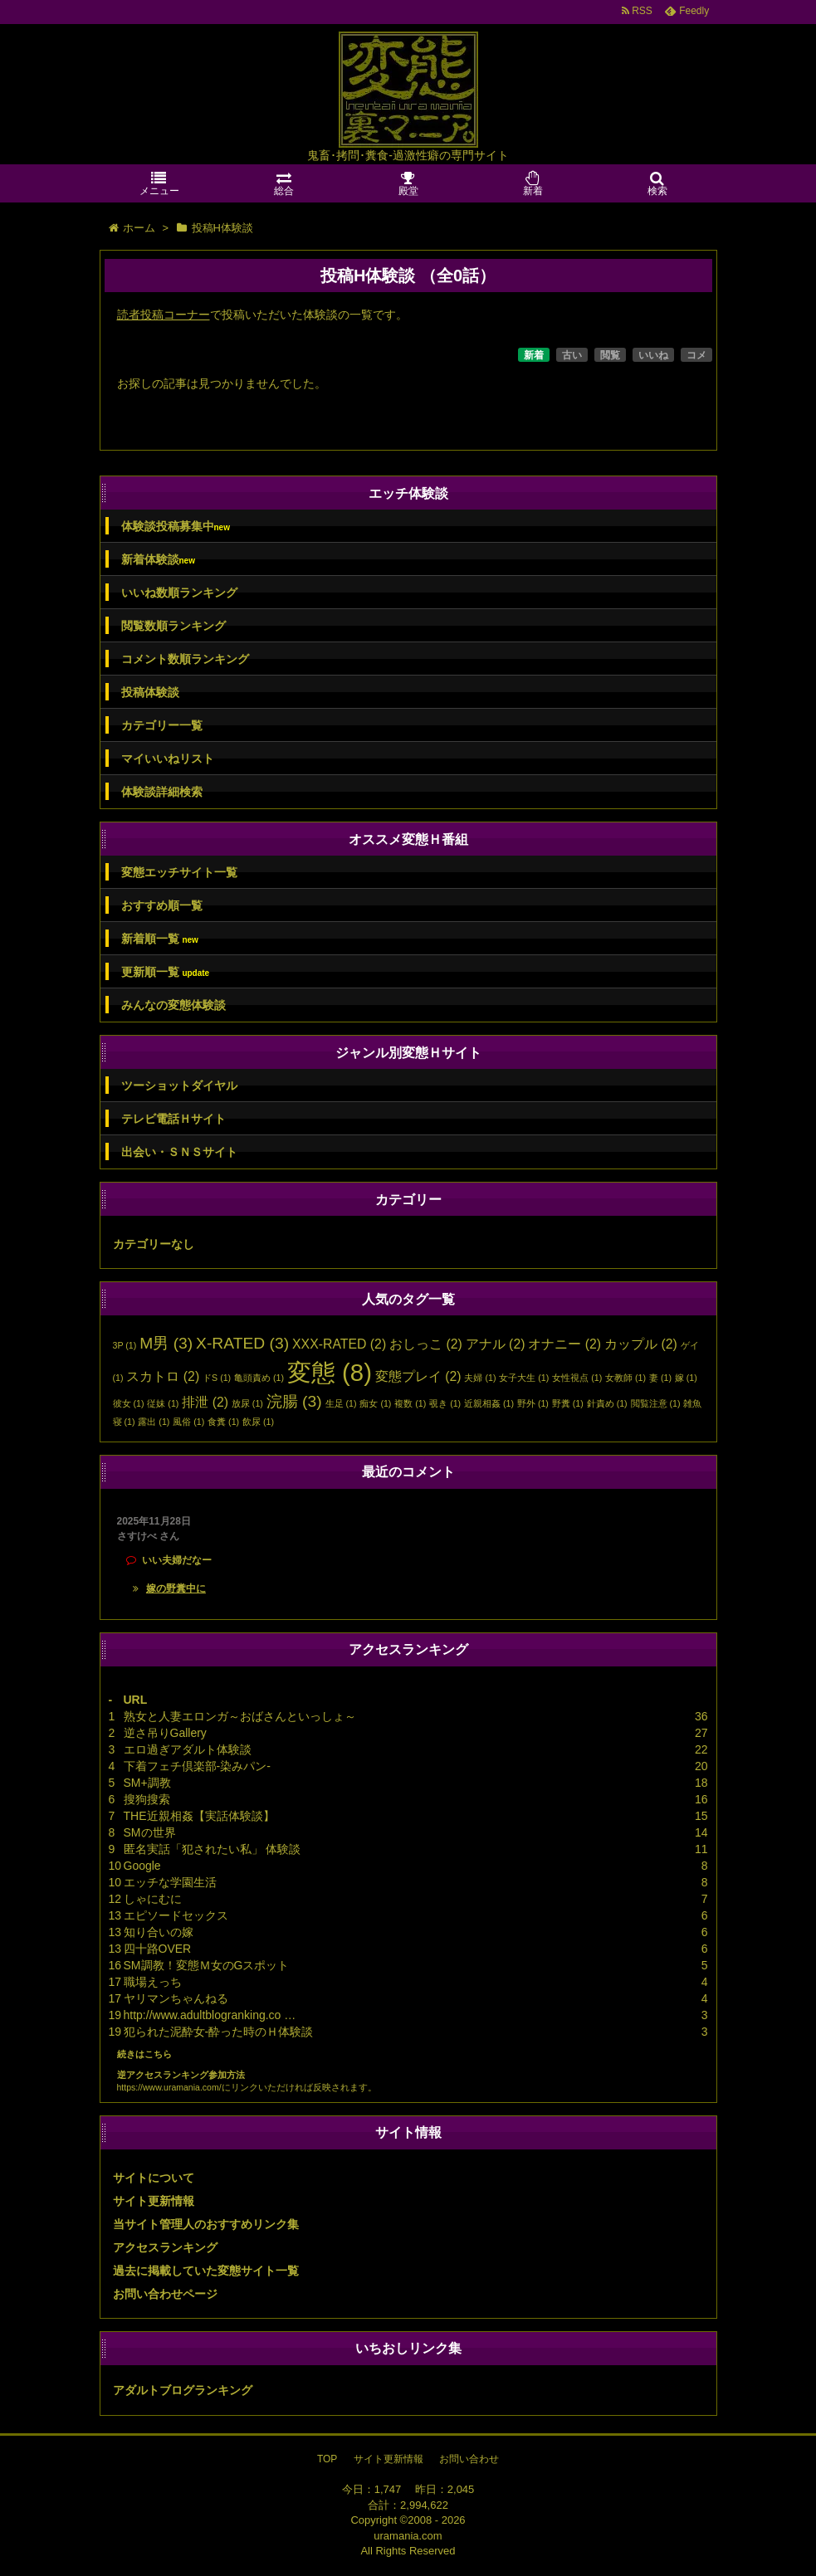 The height and width of the screenshot is (2576, 816). What do you see at coordinates (572, 355) in the screenshot?
I see `古い` at bounding box center [572, 355].